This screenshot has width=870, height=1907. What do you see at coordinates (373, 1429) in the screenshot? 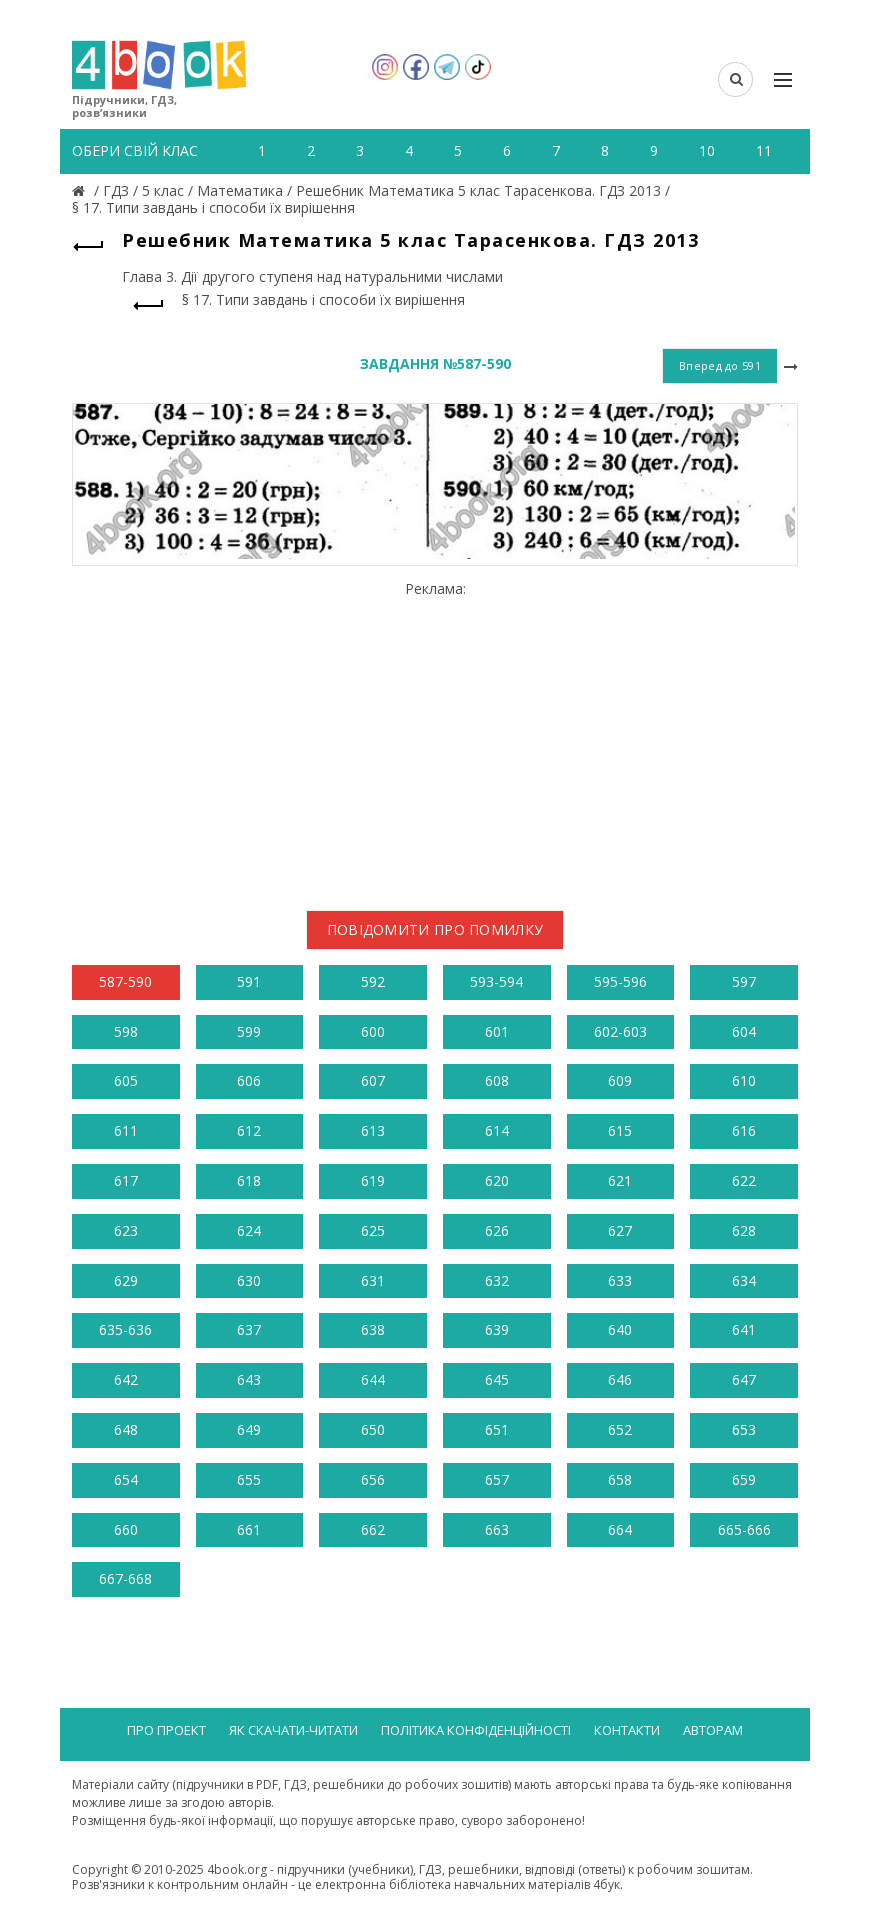
I see `650` at bounding box center [373, 1429].